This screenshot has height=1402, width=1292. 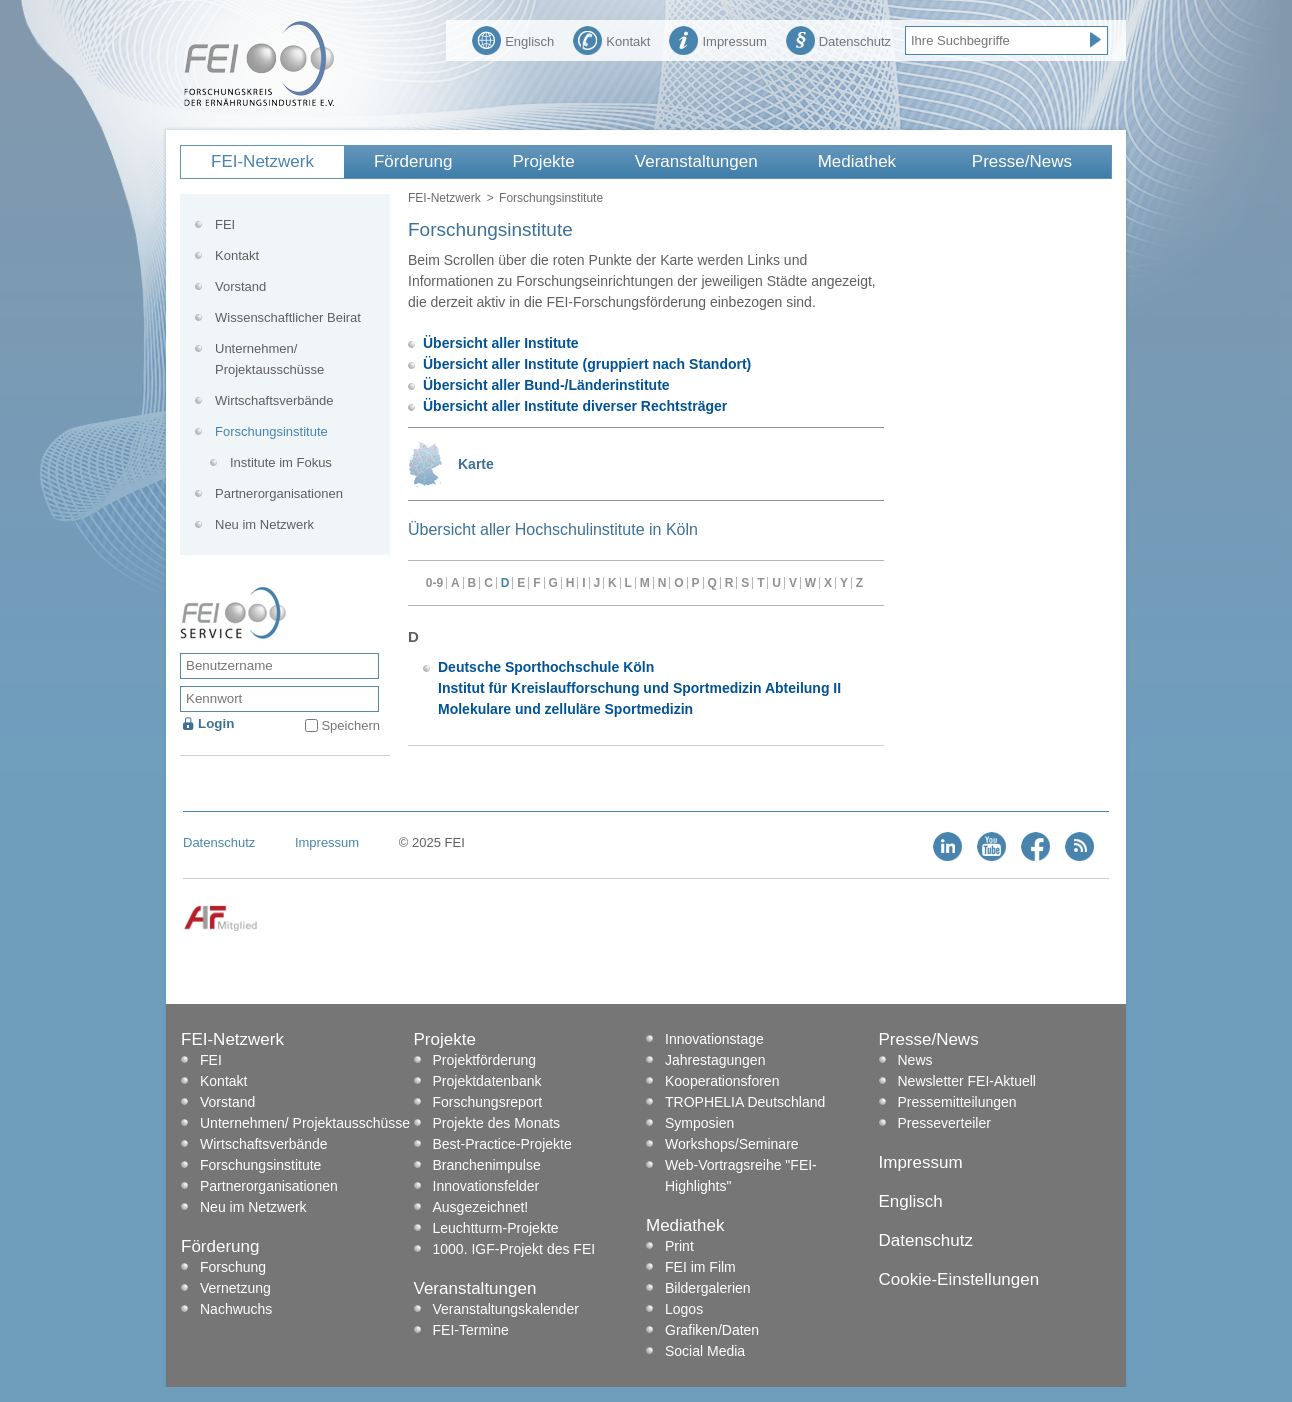 I want to click on Web-Vortragsreihe "FEI-Highlights", so click(x=741, y=1175).